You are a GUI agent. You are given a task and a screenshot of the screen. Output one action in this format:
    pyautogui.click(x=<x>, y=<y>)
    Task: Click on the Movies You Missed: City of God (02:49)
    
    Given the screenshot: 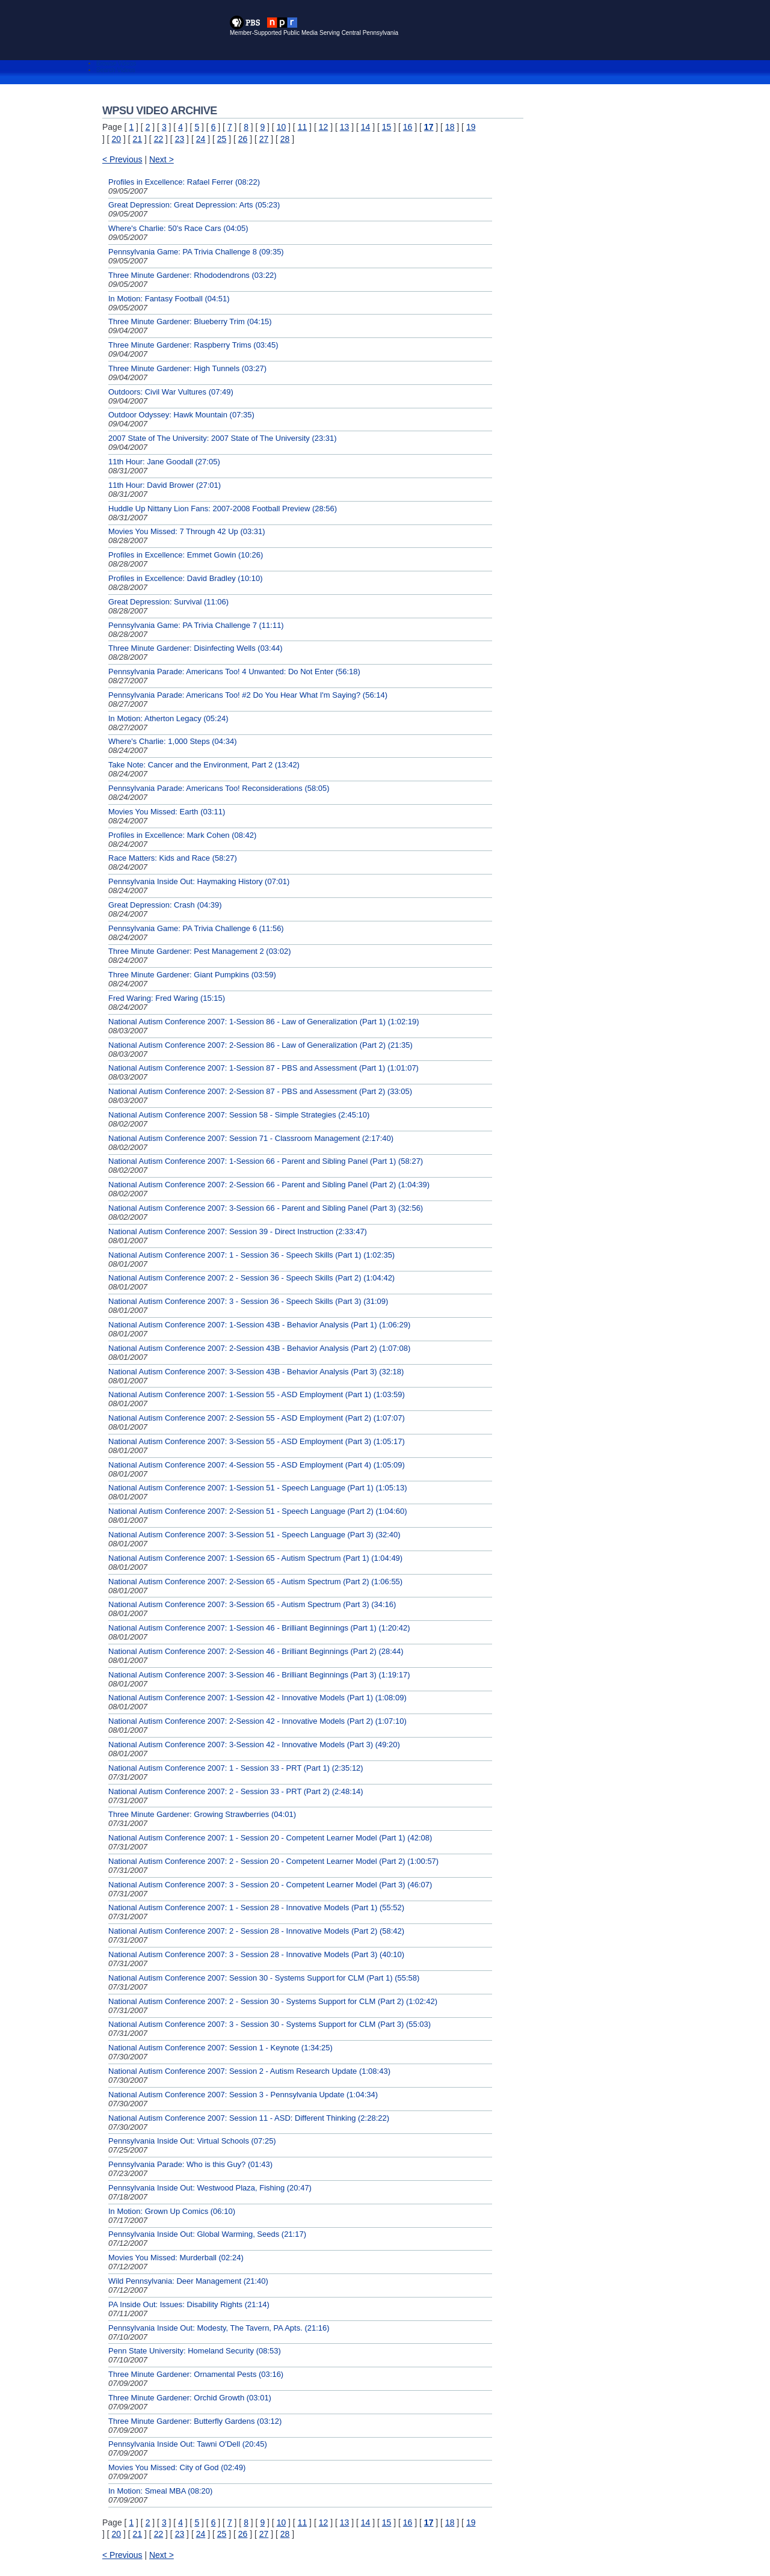 What is the action you would take?
    pyautogui.click(x=176, y=2467)
    